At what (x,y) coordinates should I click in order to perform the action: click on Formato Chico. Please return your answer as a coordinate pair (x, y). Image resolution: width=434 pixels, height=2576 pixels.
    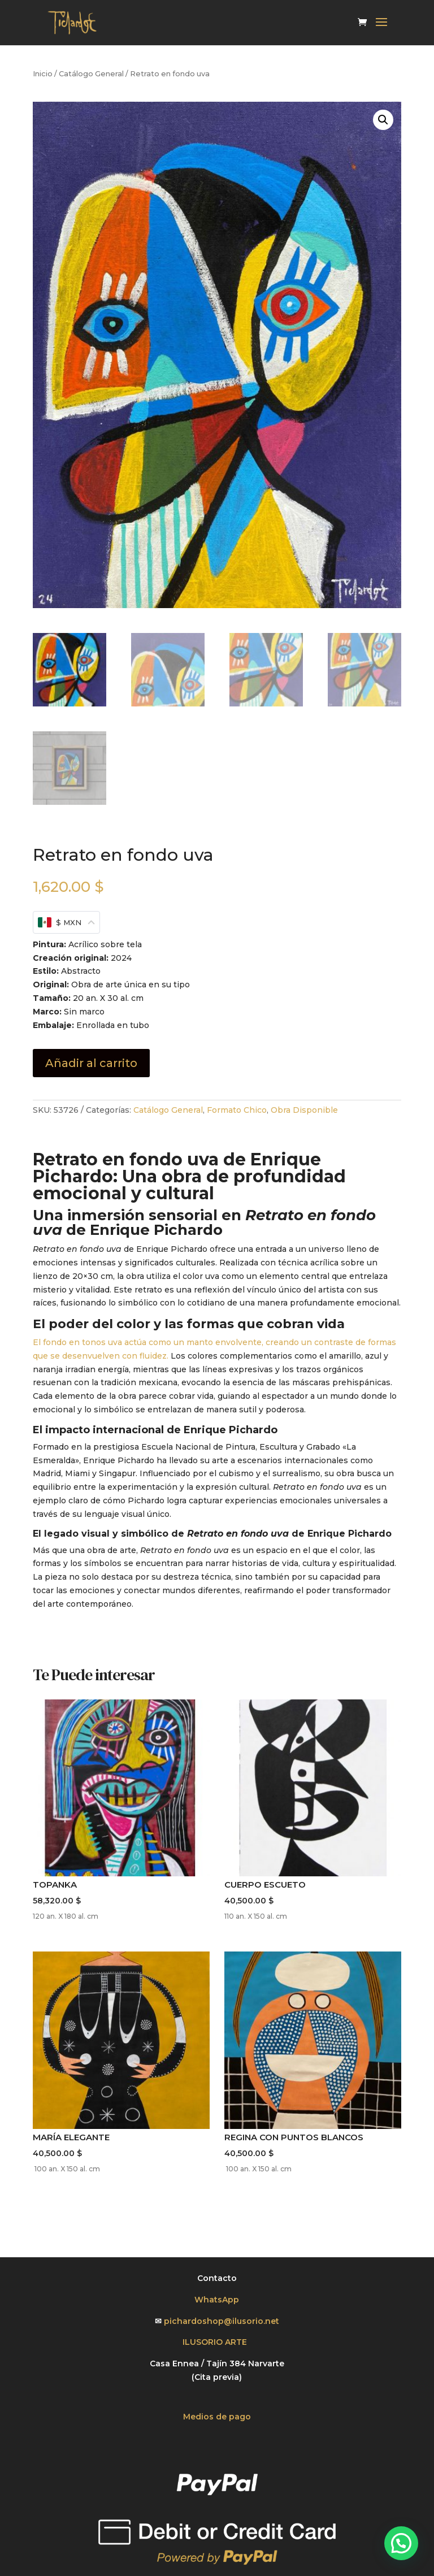
    Looking at the image, I should click on (237, 1110).